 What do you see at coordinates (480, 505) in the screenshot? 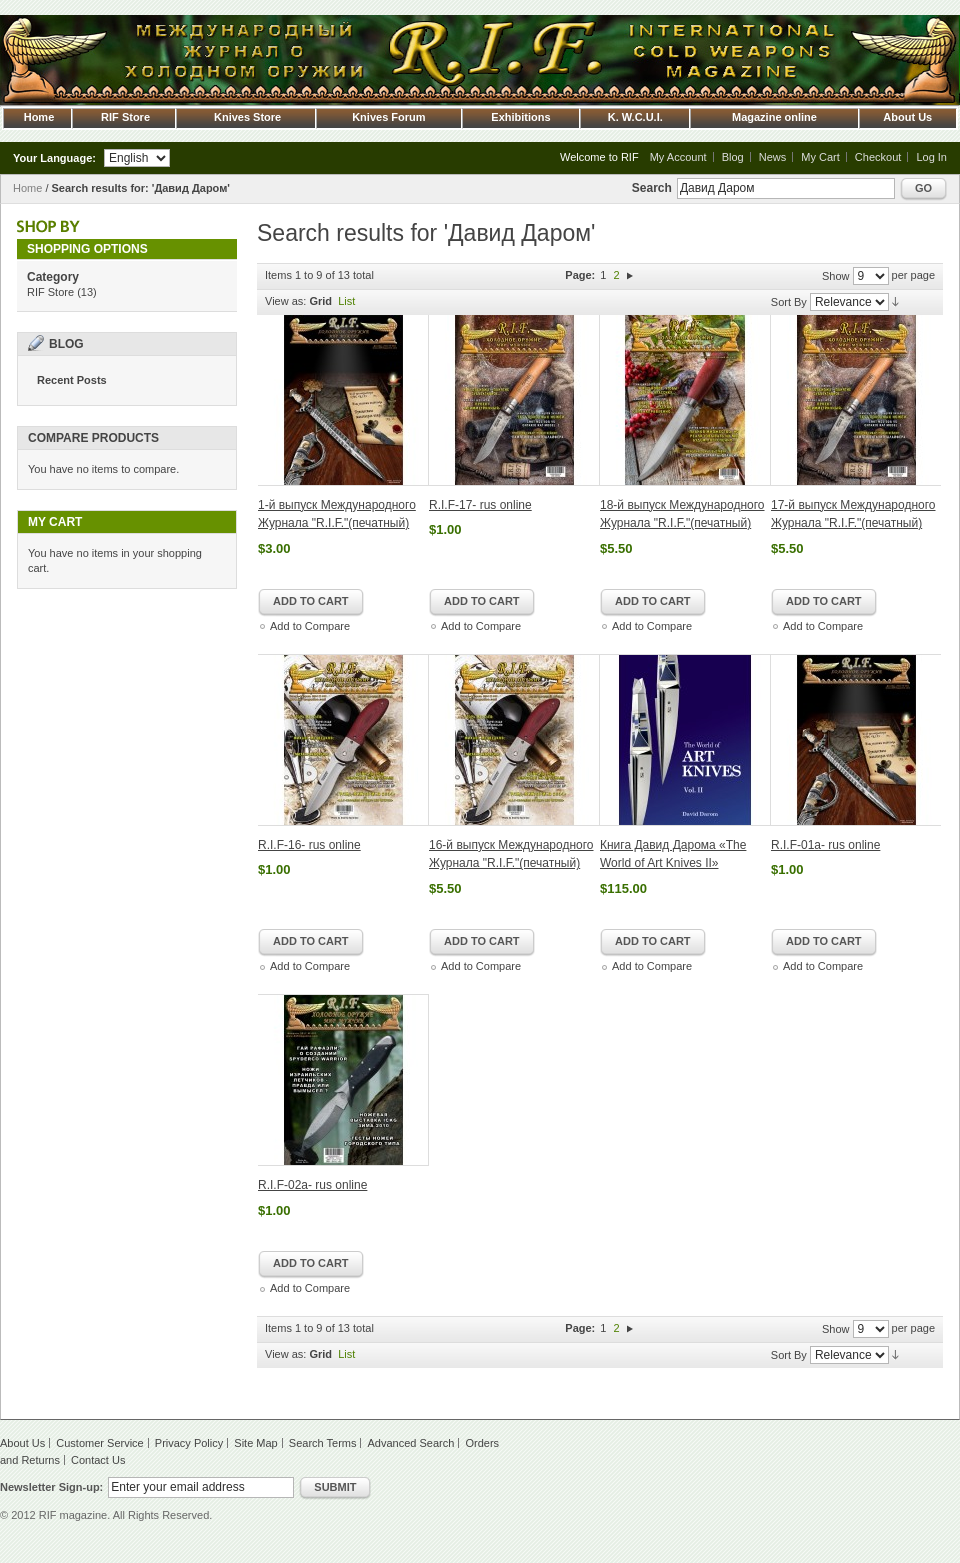
I see `R.I.F-17- rus online` at bounding box center [480, 505].